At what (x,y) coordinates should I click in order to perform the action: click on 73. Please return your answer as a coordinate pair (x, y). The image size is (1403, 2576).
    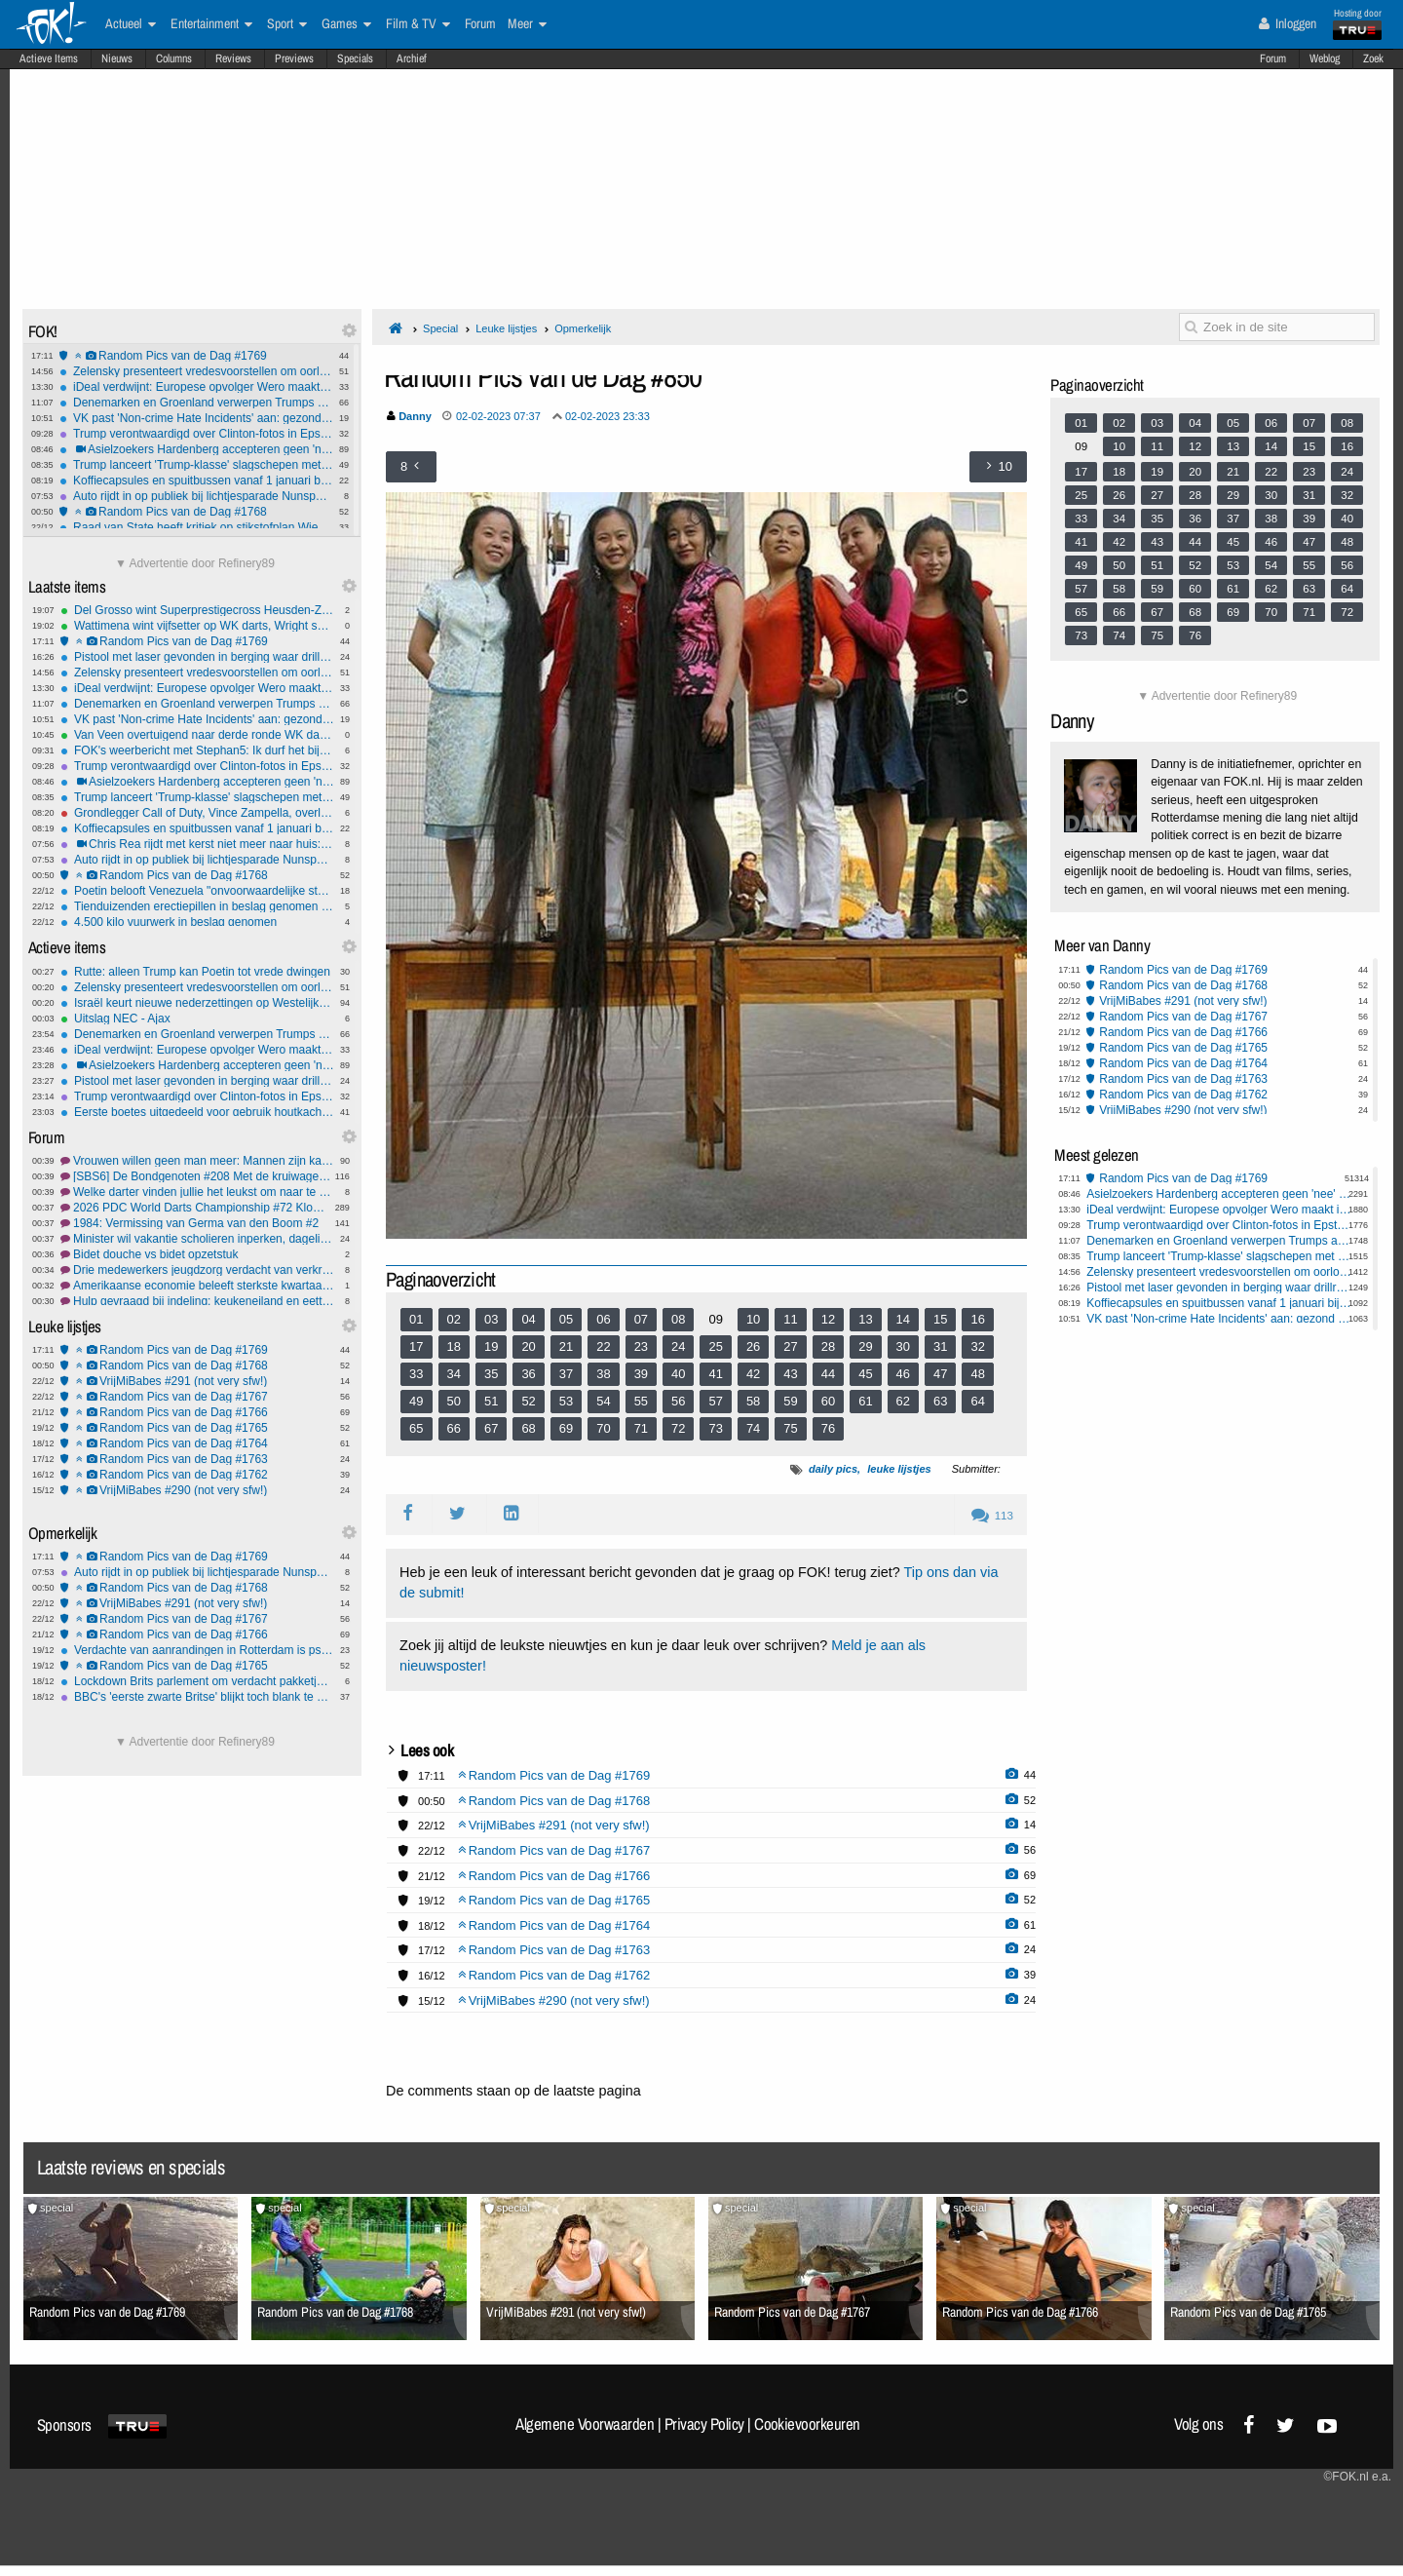
    Looking at the image, I should click on (715, 1428).